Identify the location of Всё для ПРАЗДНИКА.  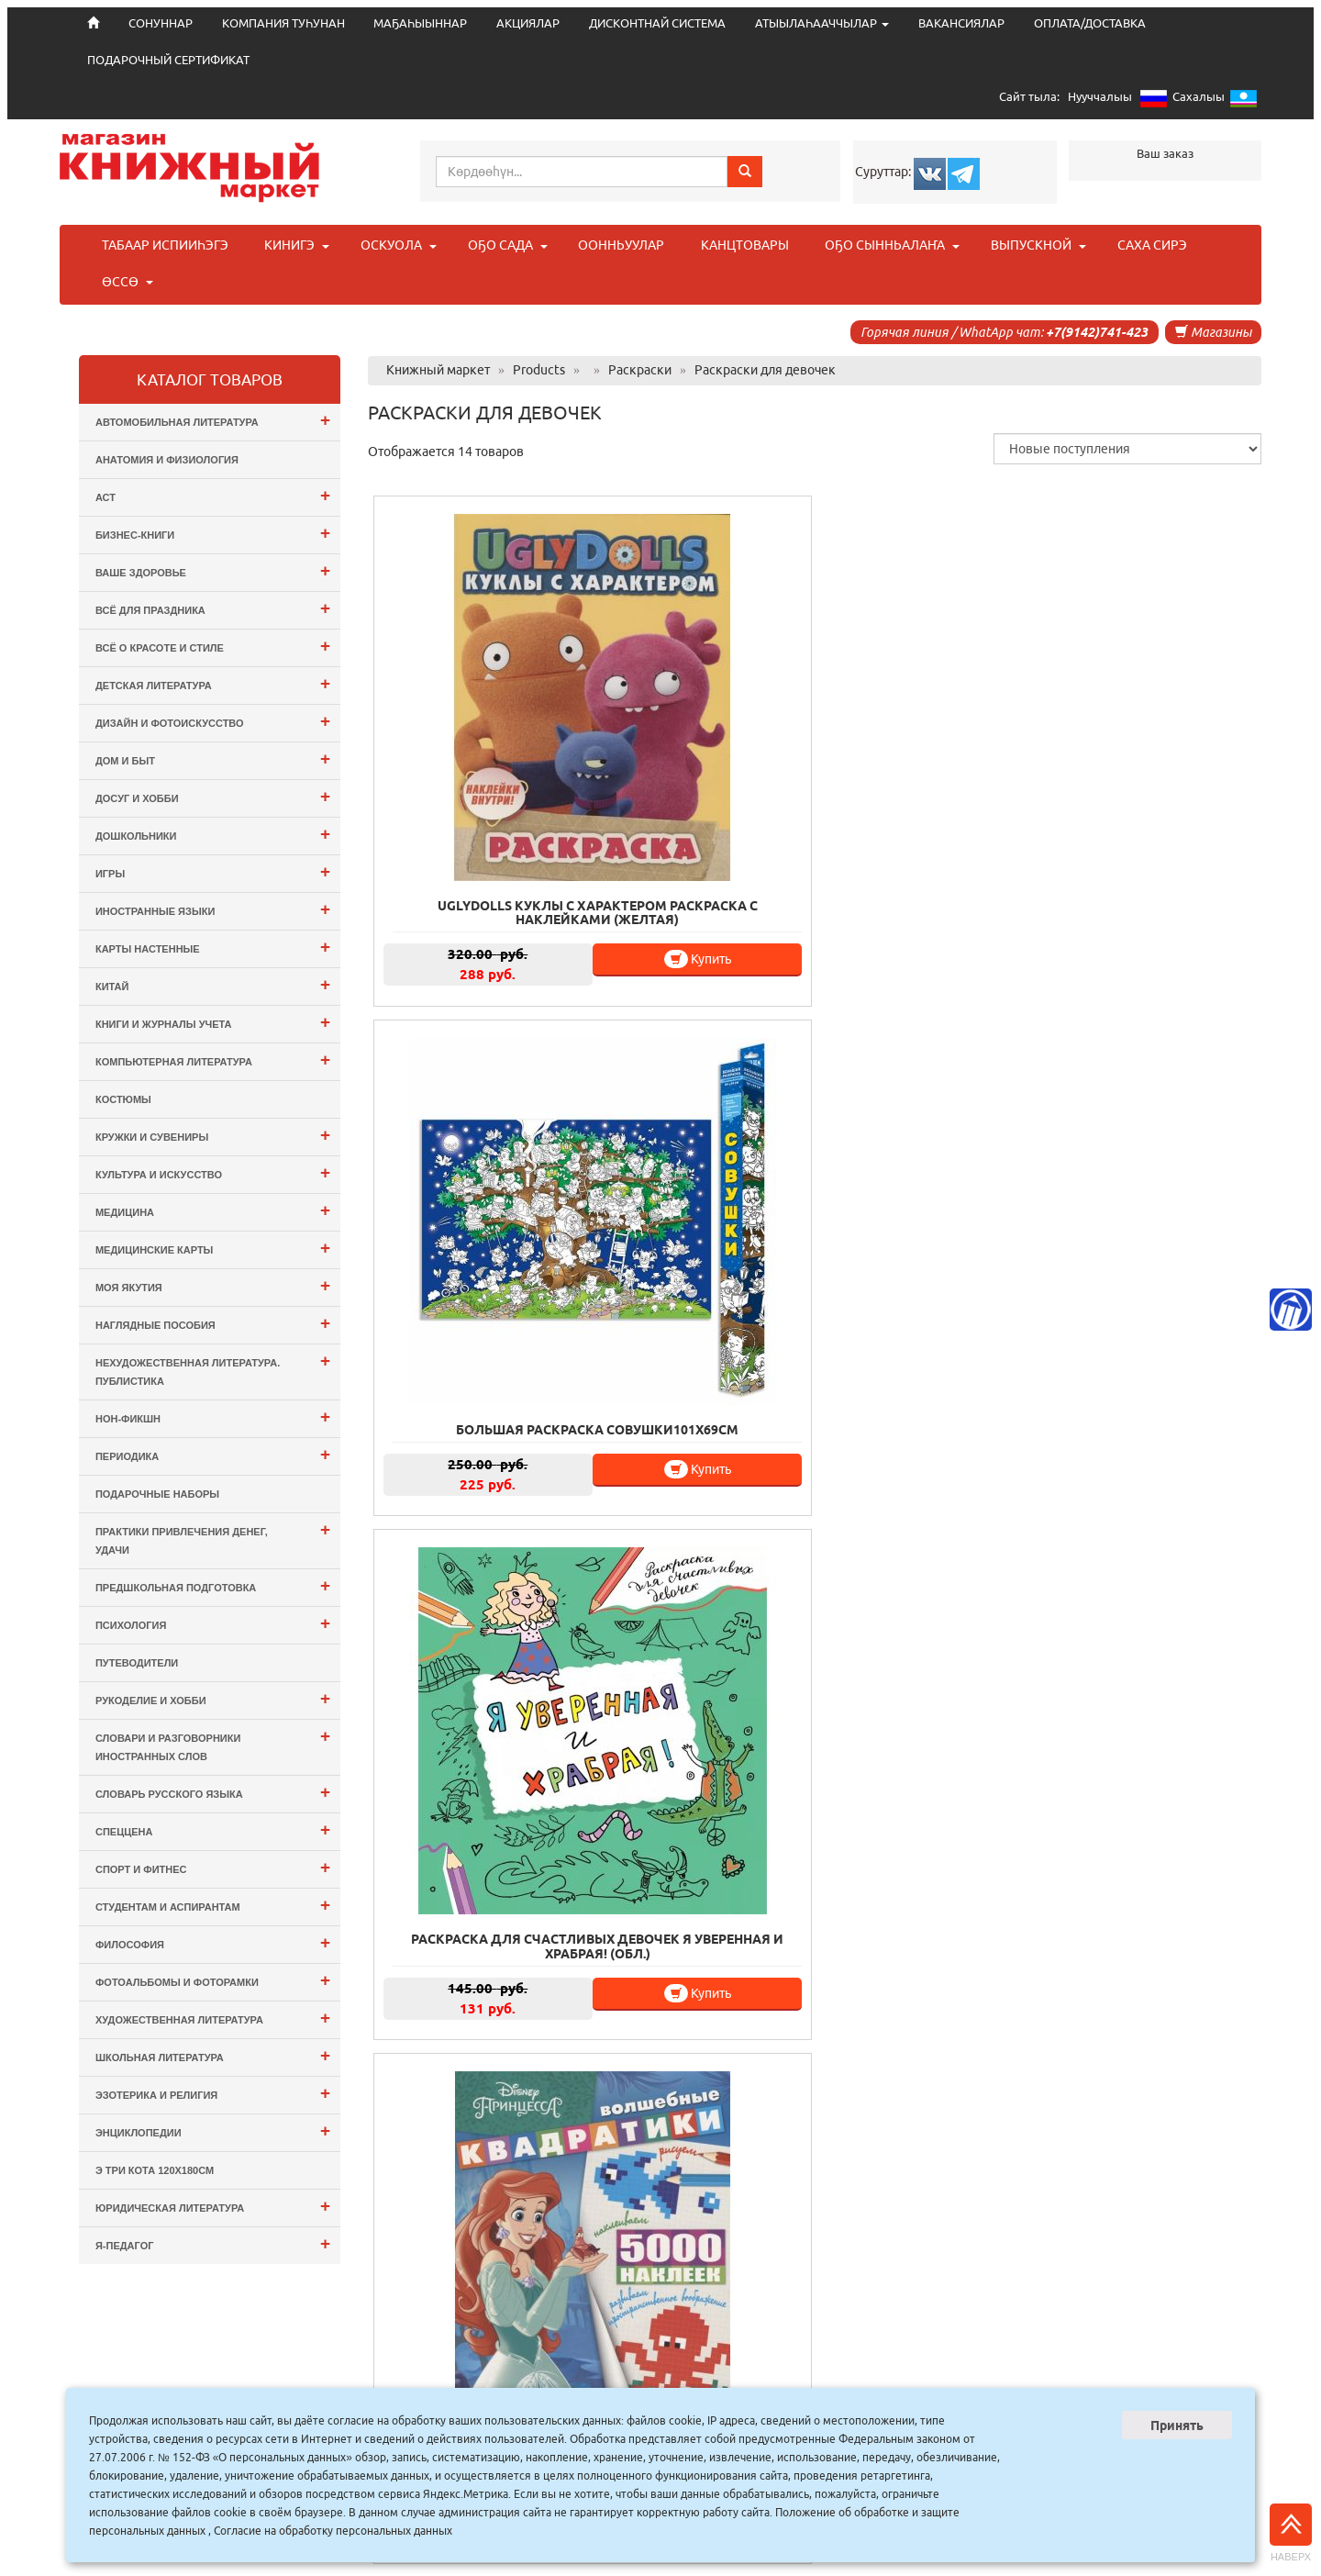
(212, 608).